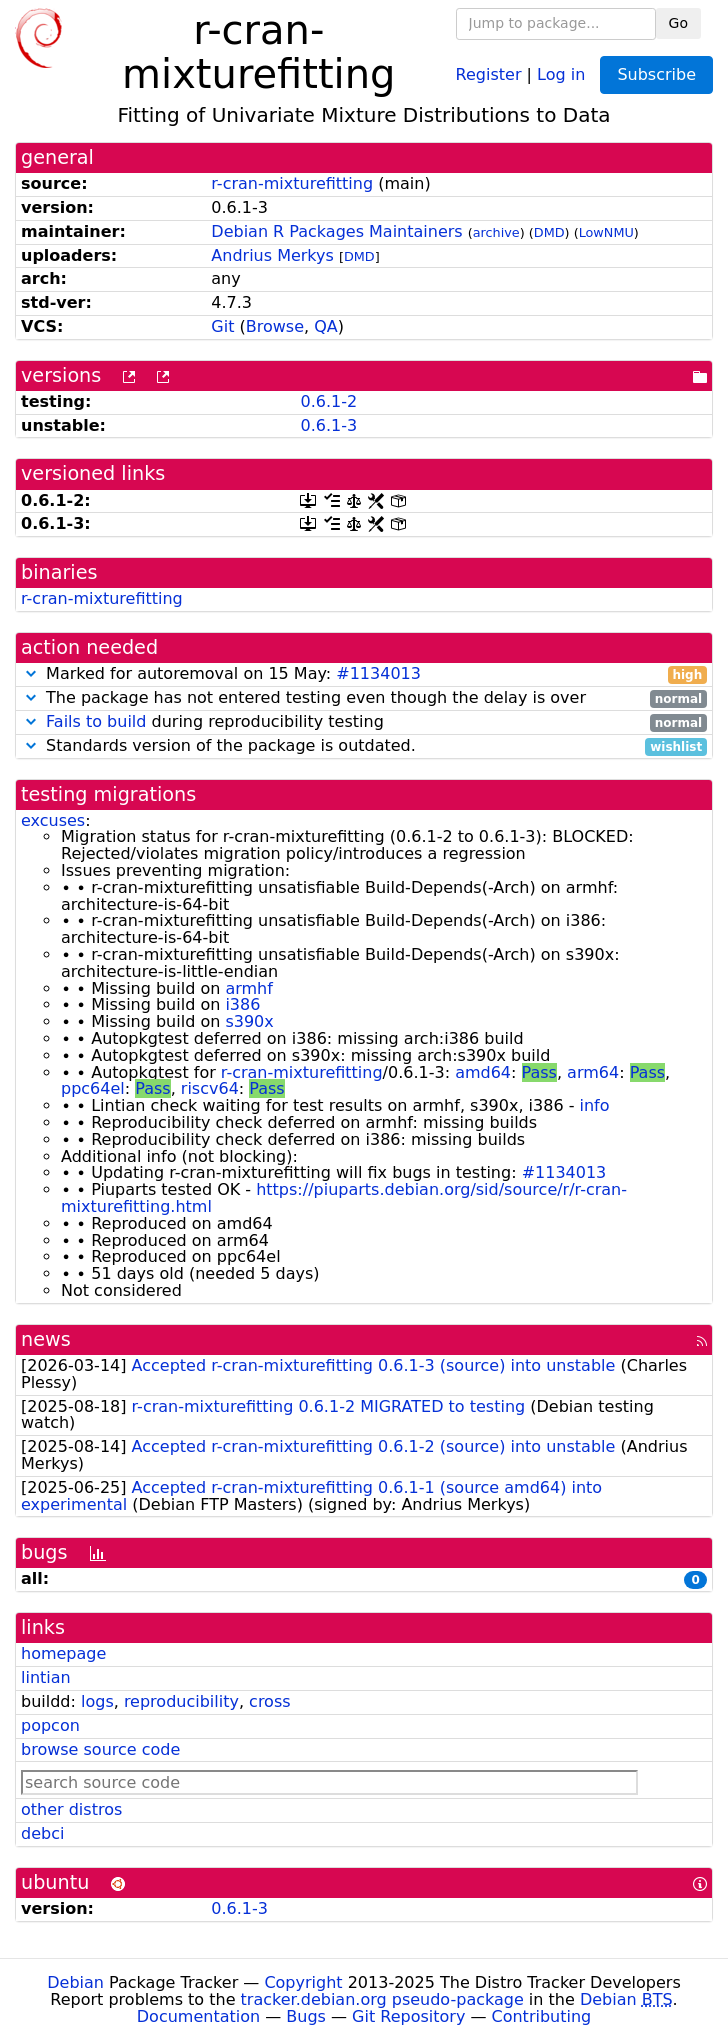  I want to click on during reproducibility testing, so click(364, 722).